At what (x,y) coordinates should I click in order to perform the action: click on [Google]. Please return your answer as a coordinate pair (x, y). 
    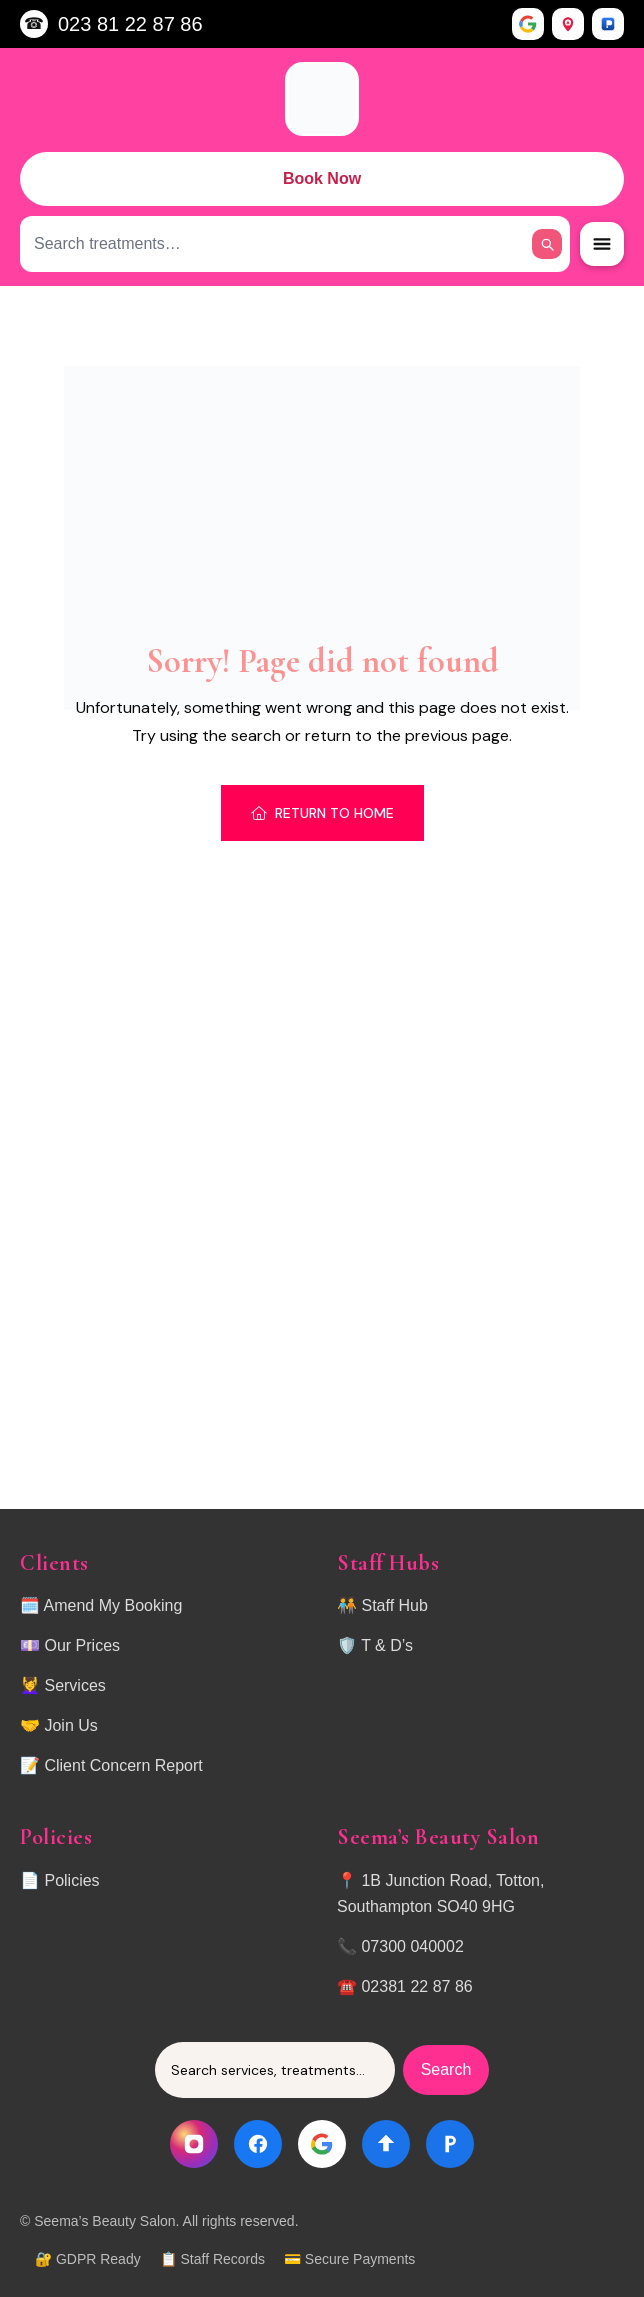
    Looking at the image, I should click on (322, 2144).